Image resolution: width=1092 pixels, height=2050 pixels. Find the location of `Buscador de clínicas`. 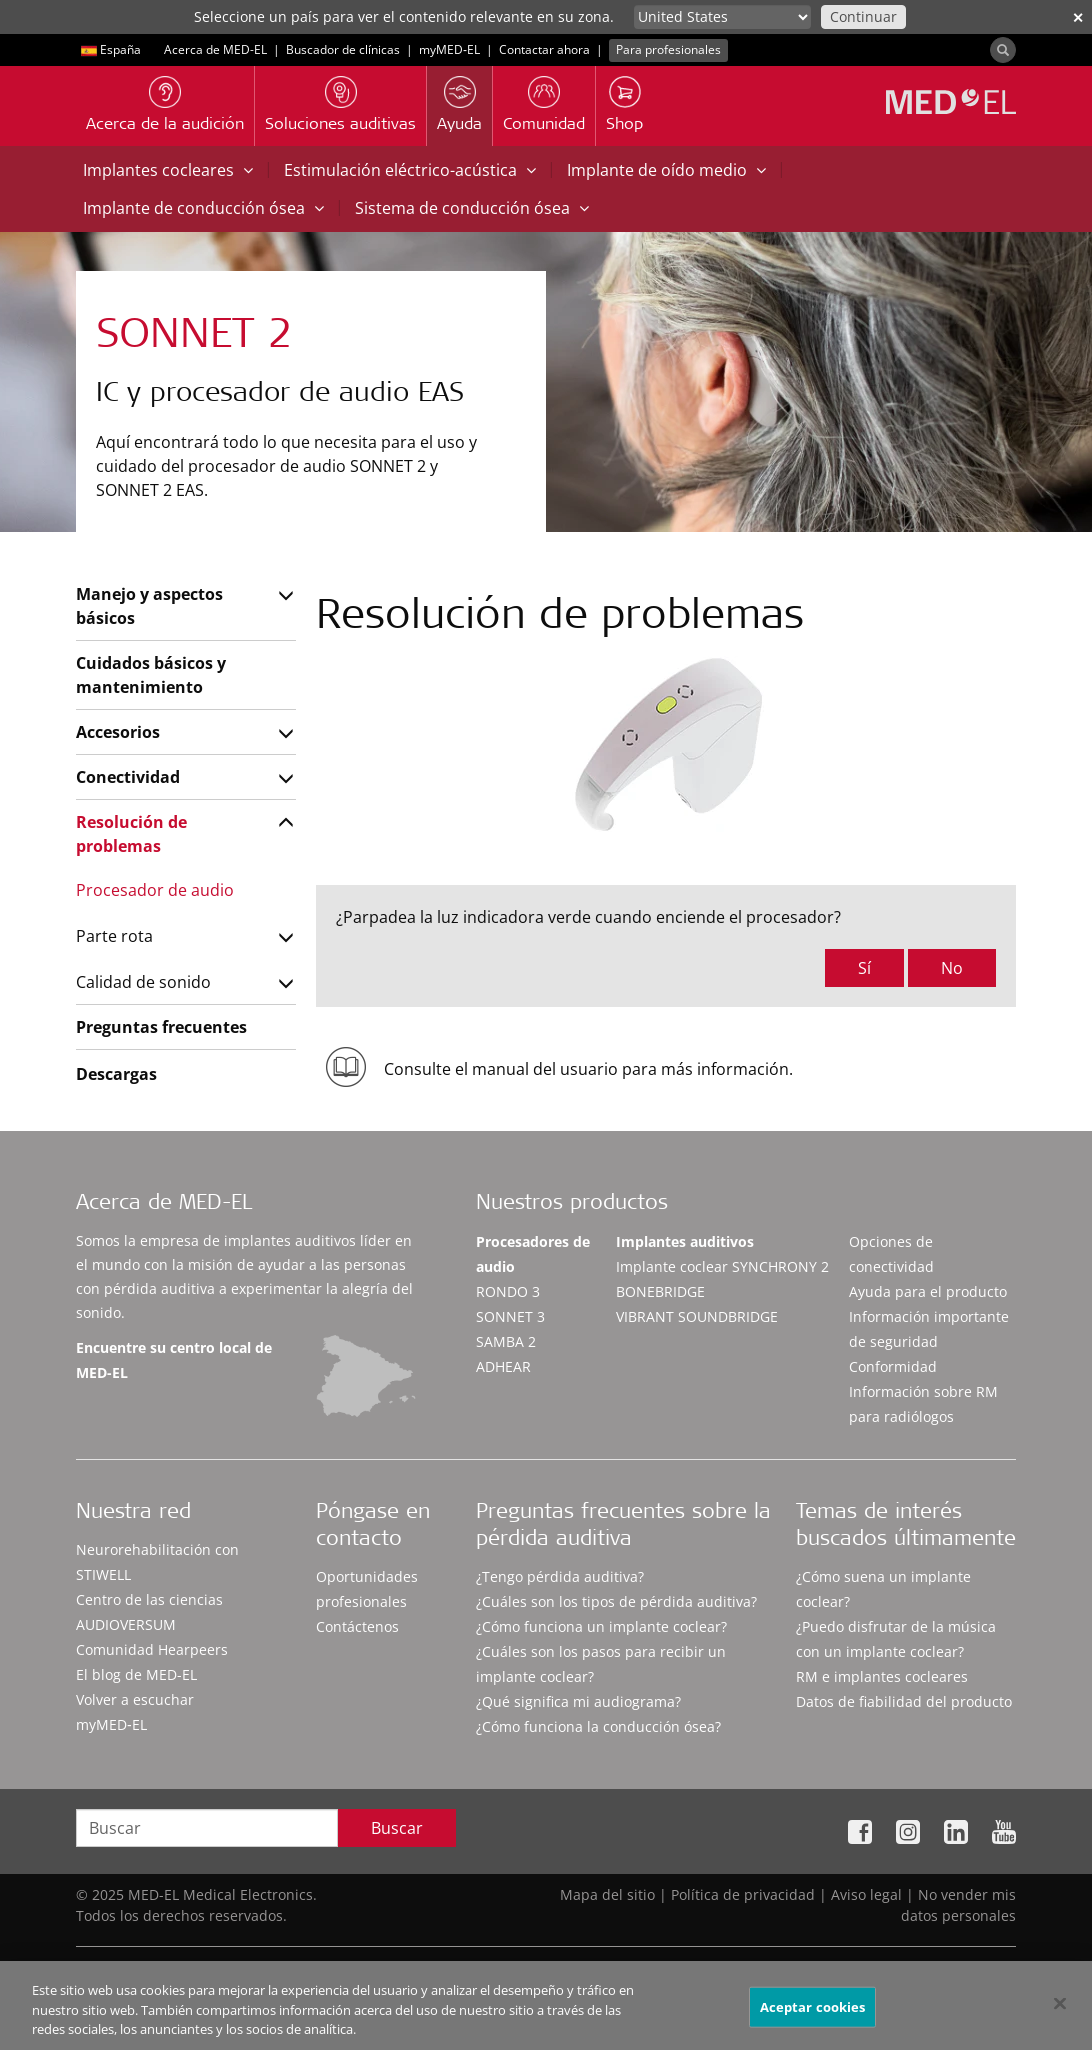

Buscador de clínicas is located at coordinates (343, 49).